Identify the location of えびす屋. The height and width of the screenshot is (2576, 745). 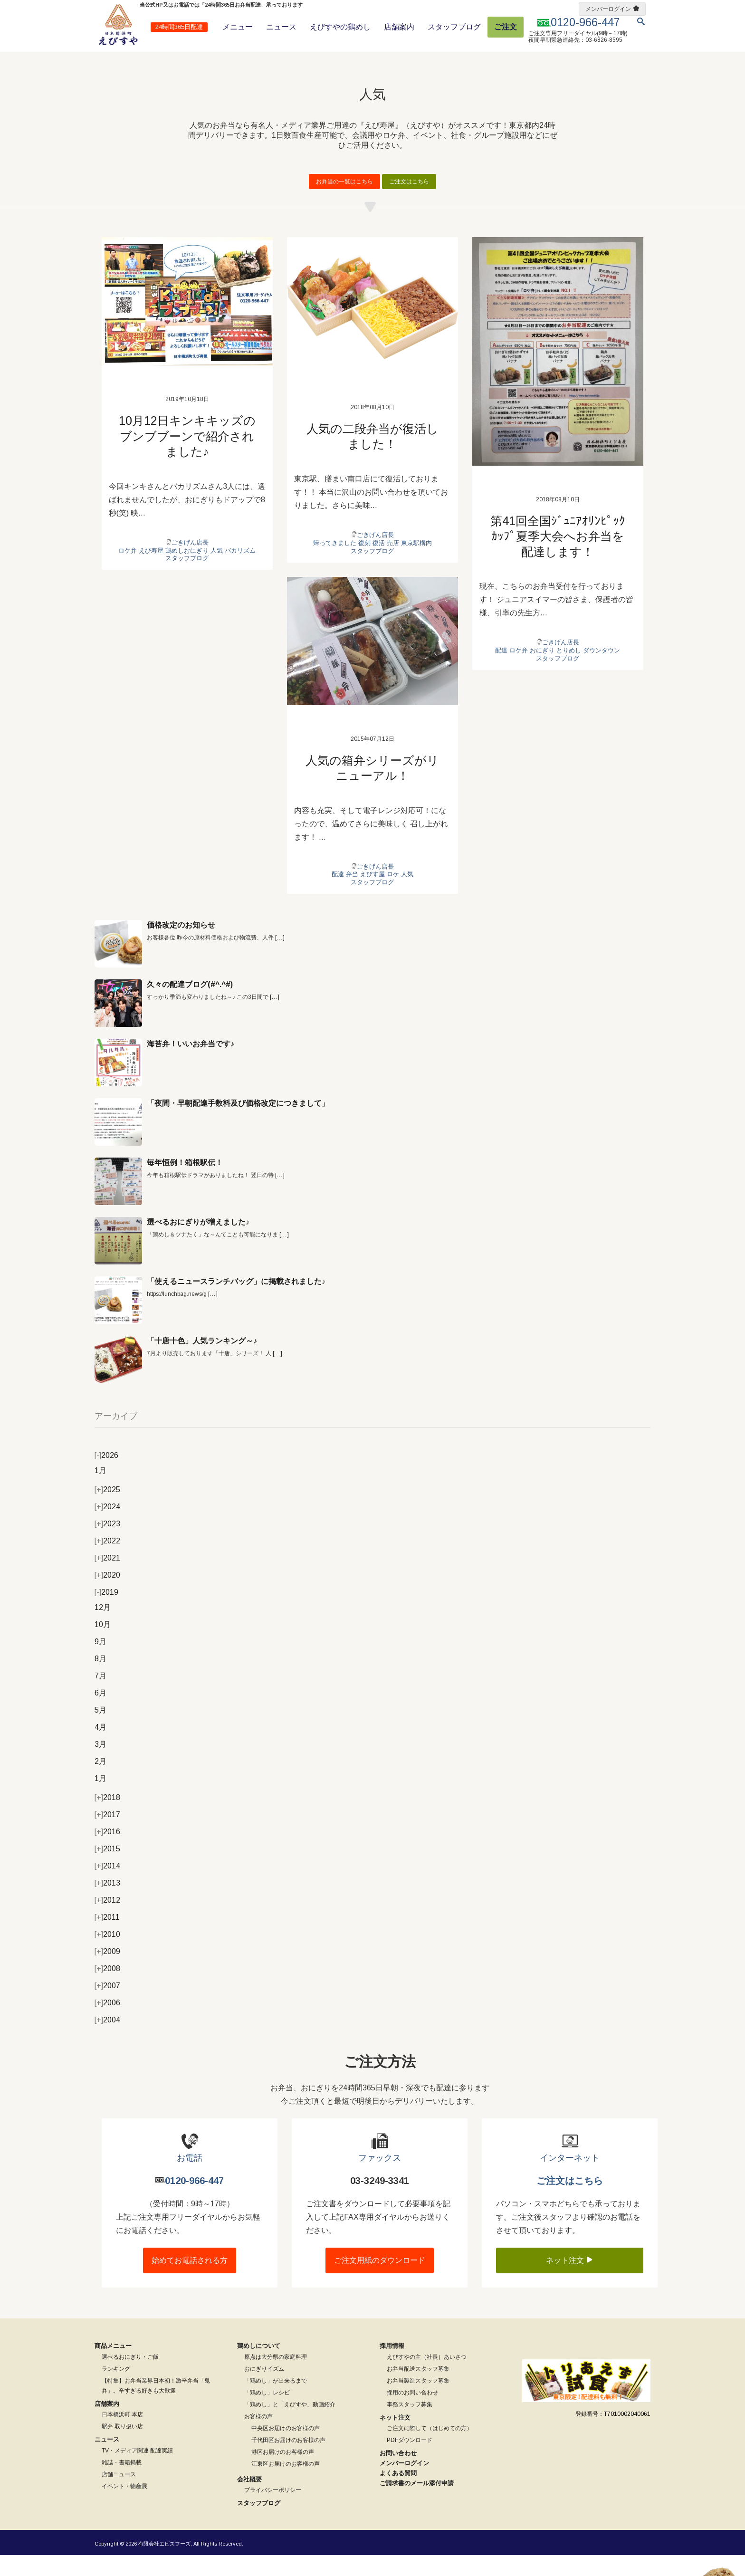
(372, 895).